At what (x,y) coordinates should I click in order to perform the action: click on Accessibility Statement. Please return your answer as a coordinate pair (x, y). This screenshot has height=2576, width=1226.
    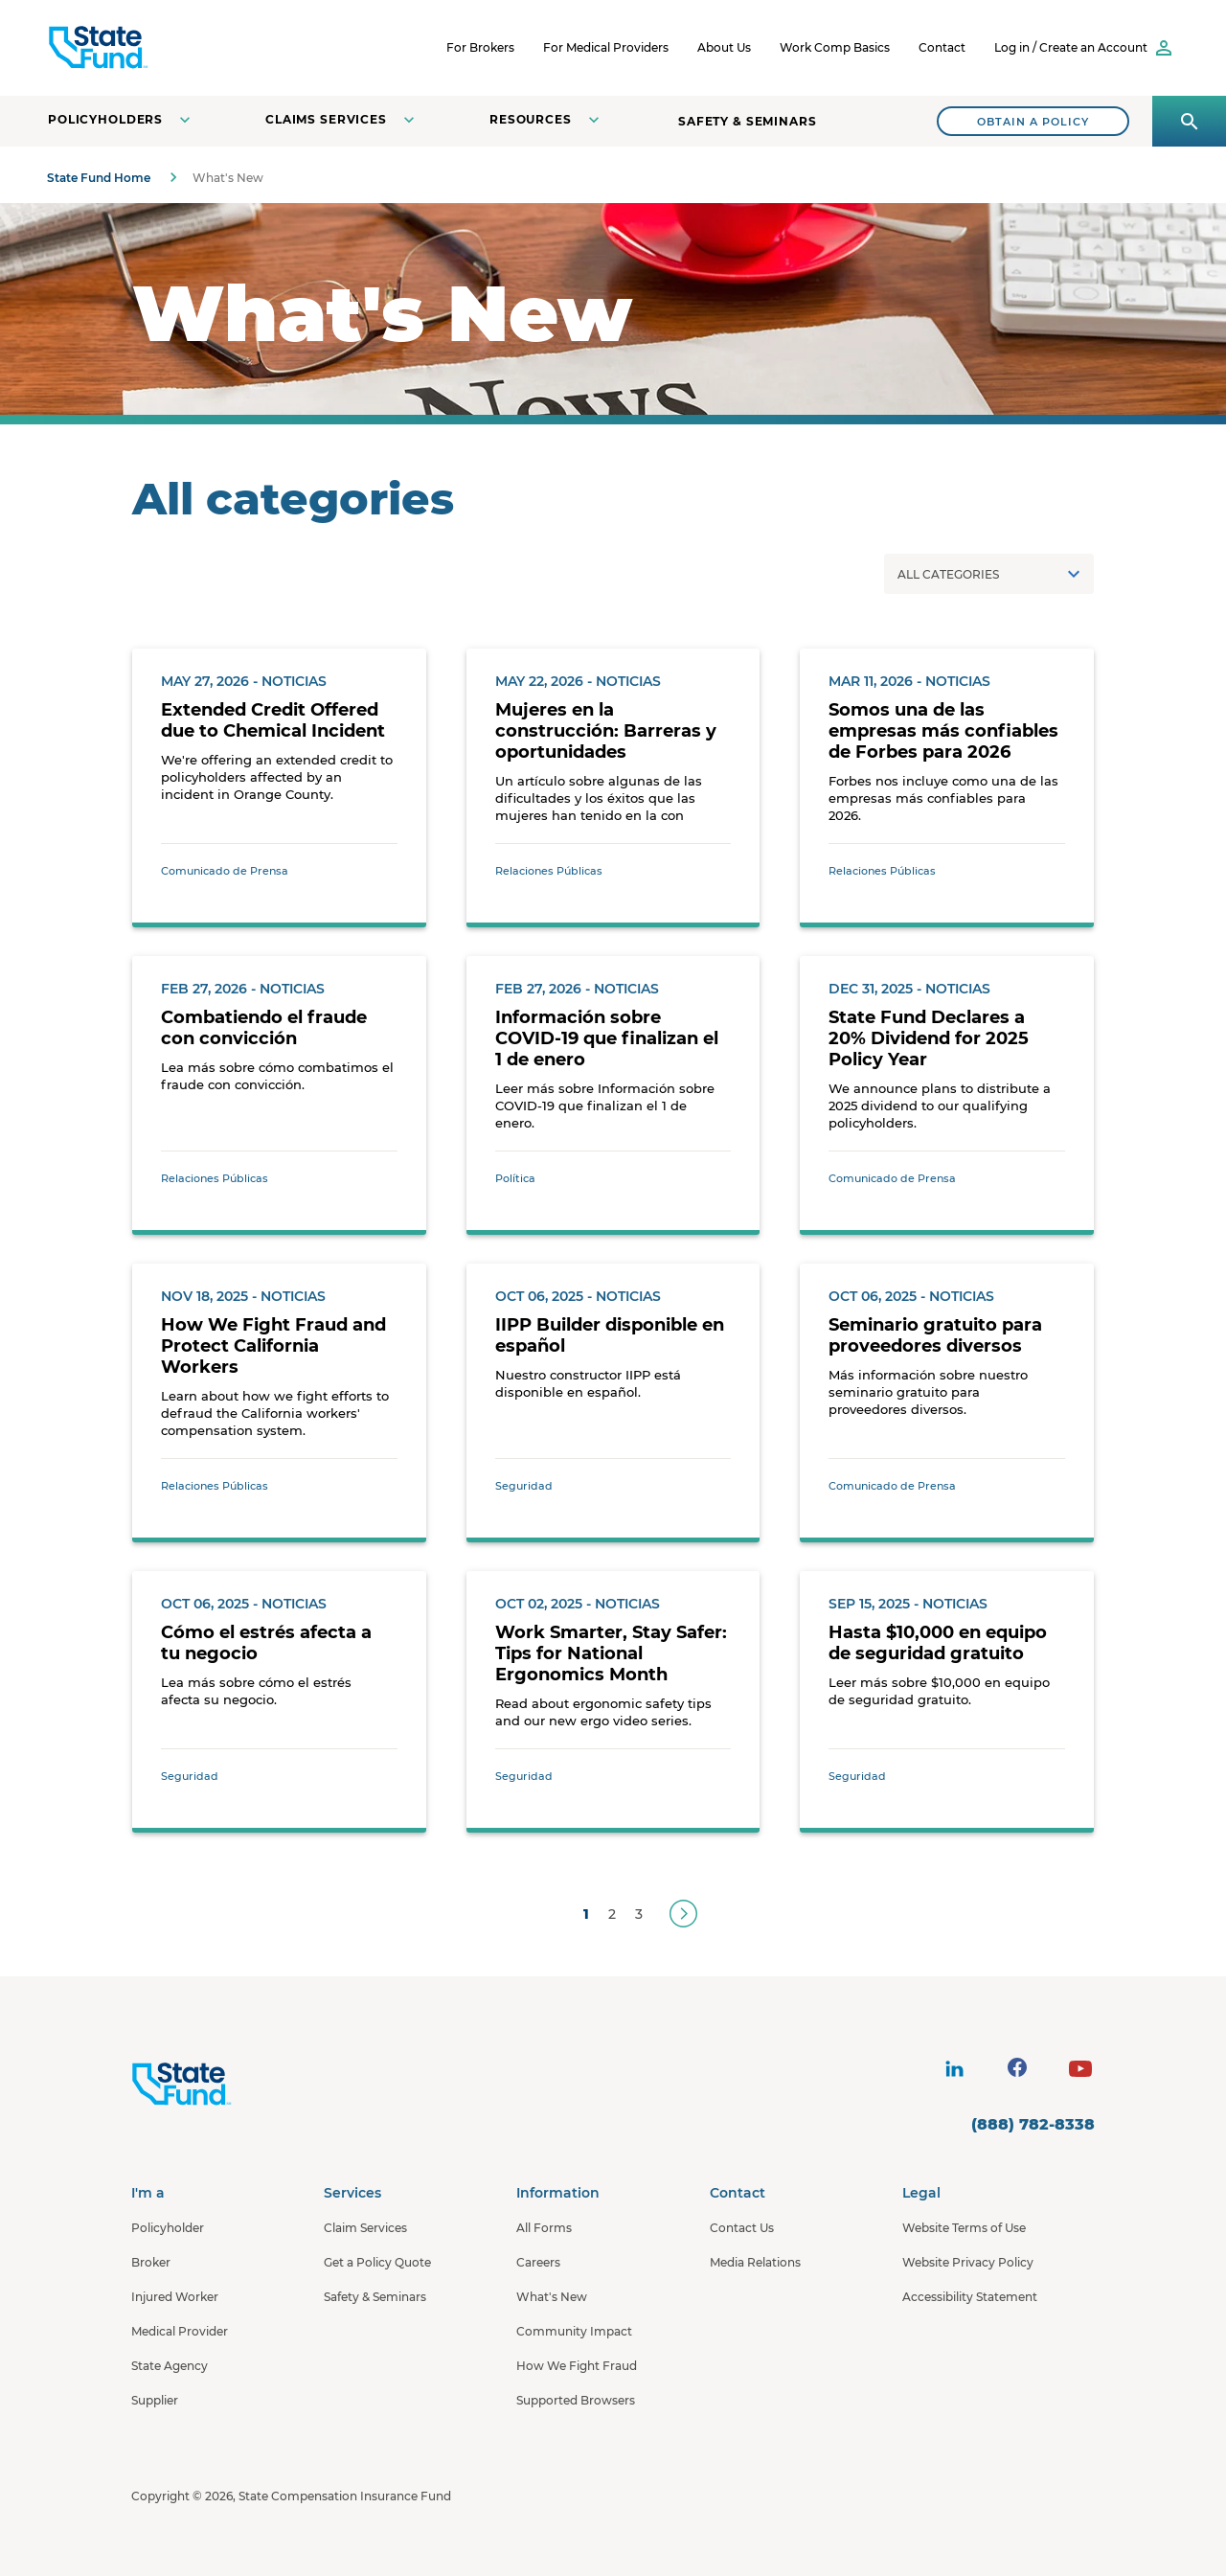
    Looking at the image, I should click on (969, 2297).